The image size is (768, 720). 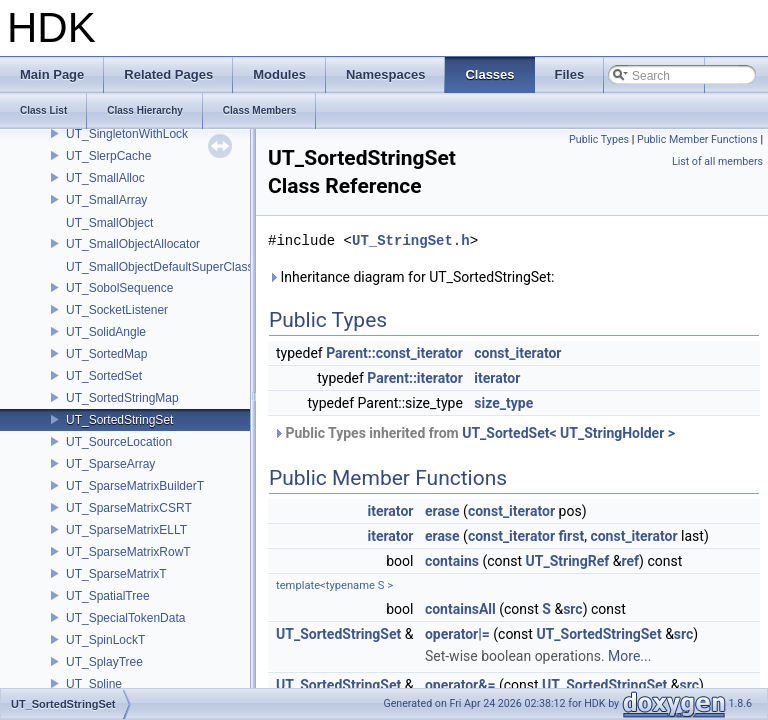 I want to click on UT_SolidAngle, so click(x=106, y=332).